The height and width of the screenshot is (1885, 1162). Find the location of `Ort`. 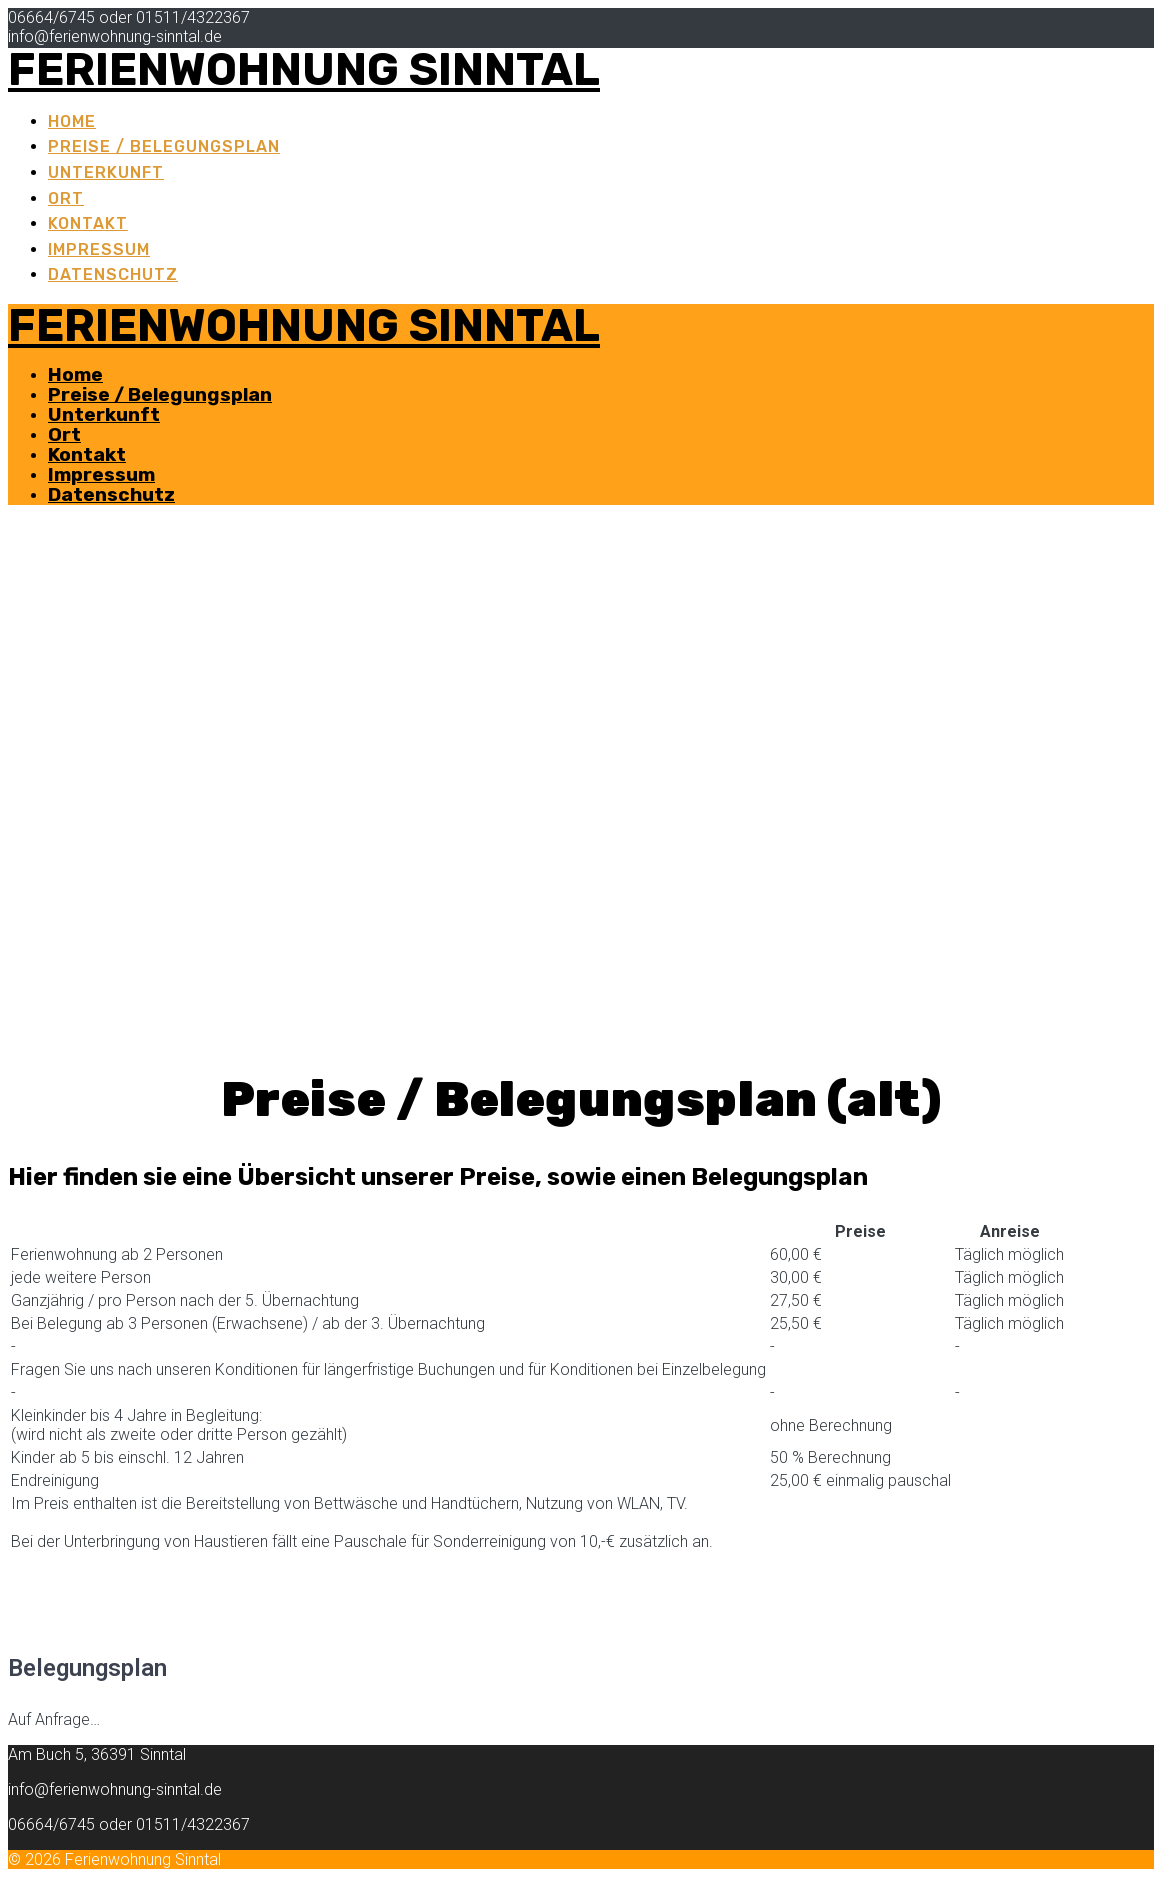

Ort is located at coordinates (66, 198).